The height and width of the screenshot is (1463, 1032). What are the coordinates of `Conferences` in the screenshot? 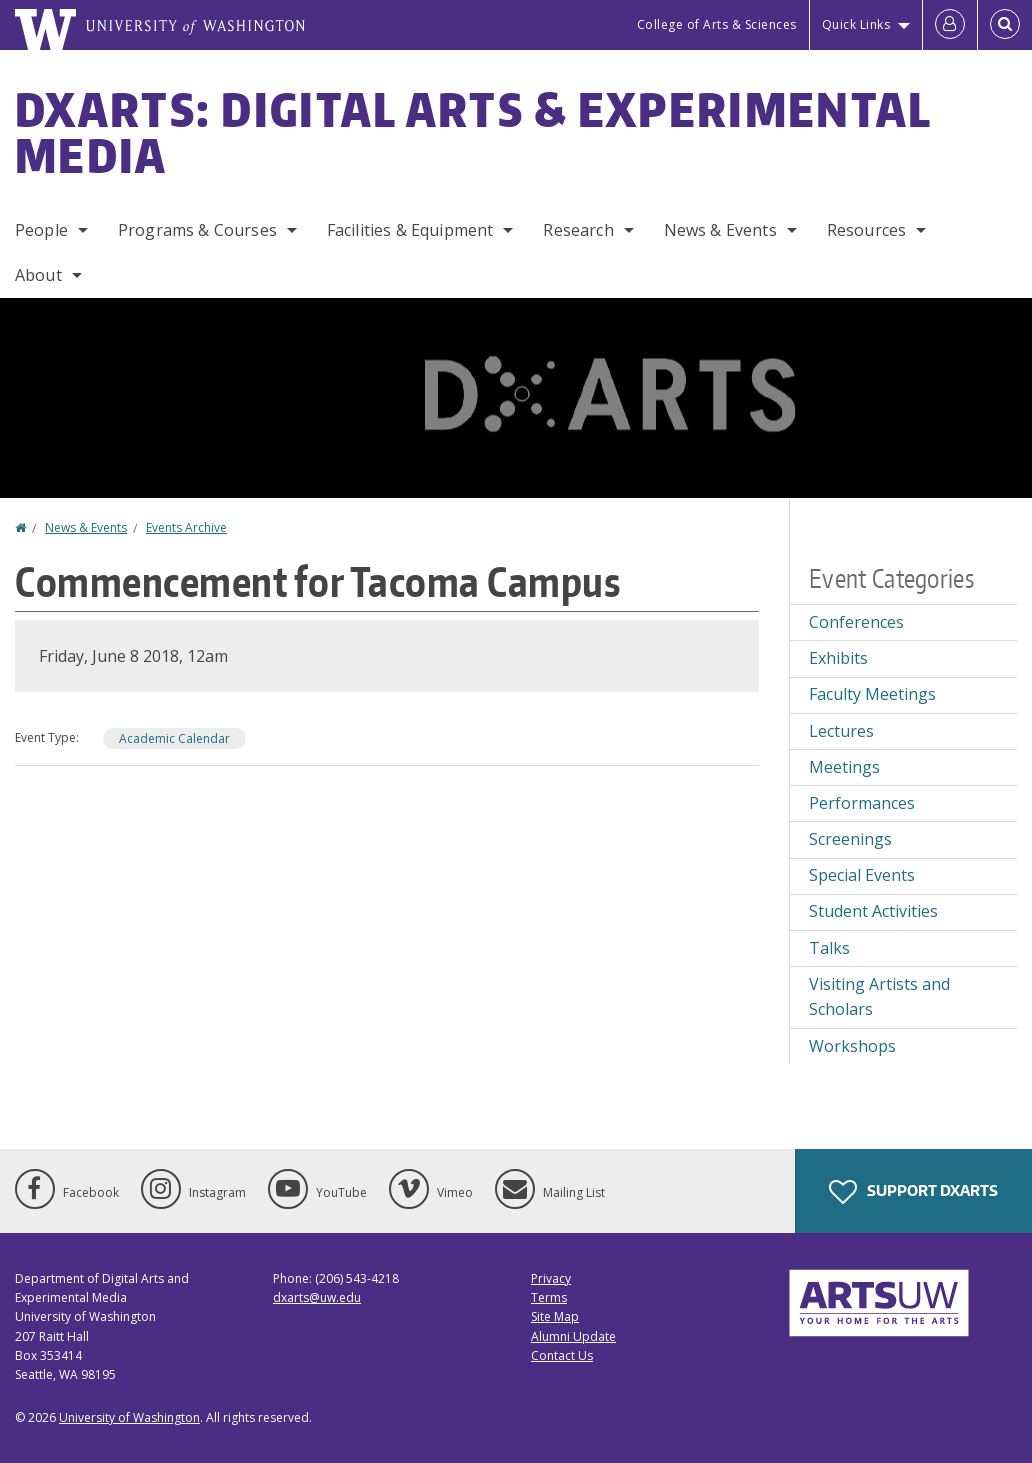 It's located at (856, 622).